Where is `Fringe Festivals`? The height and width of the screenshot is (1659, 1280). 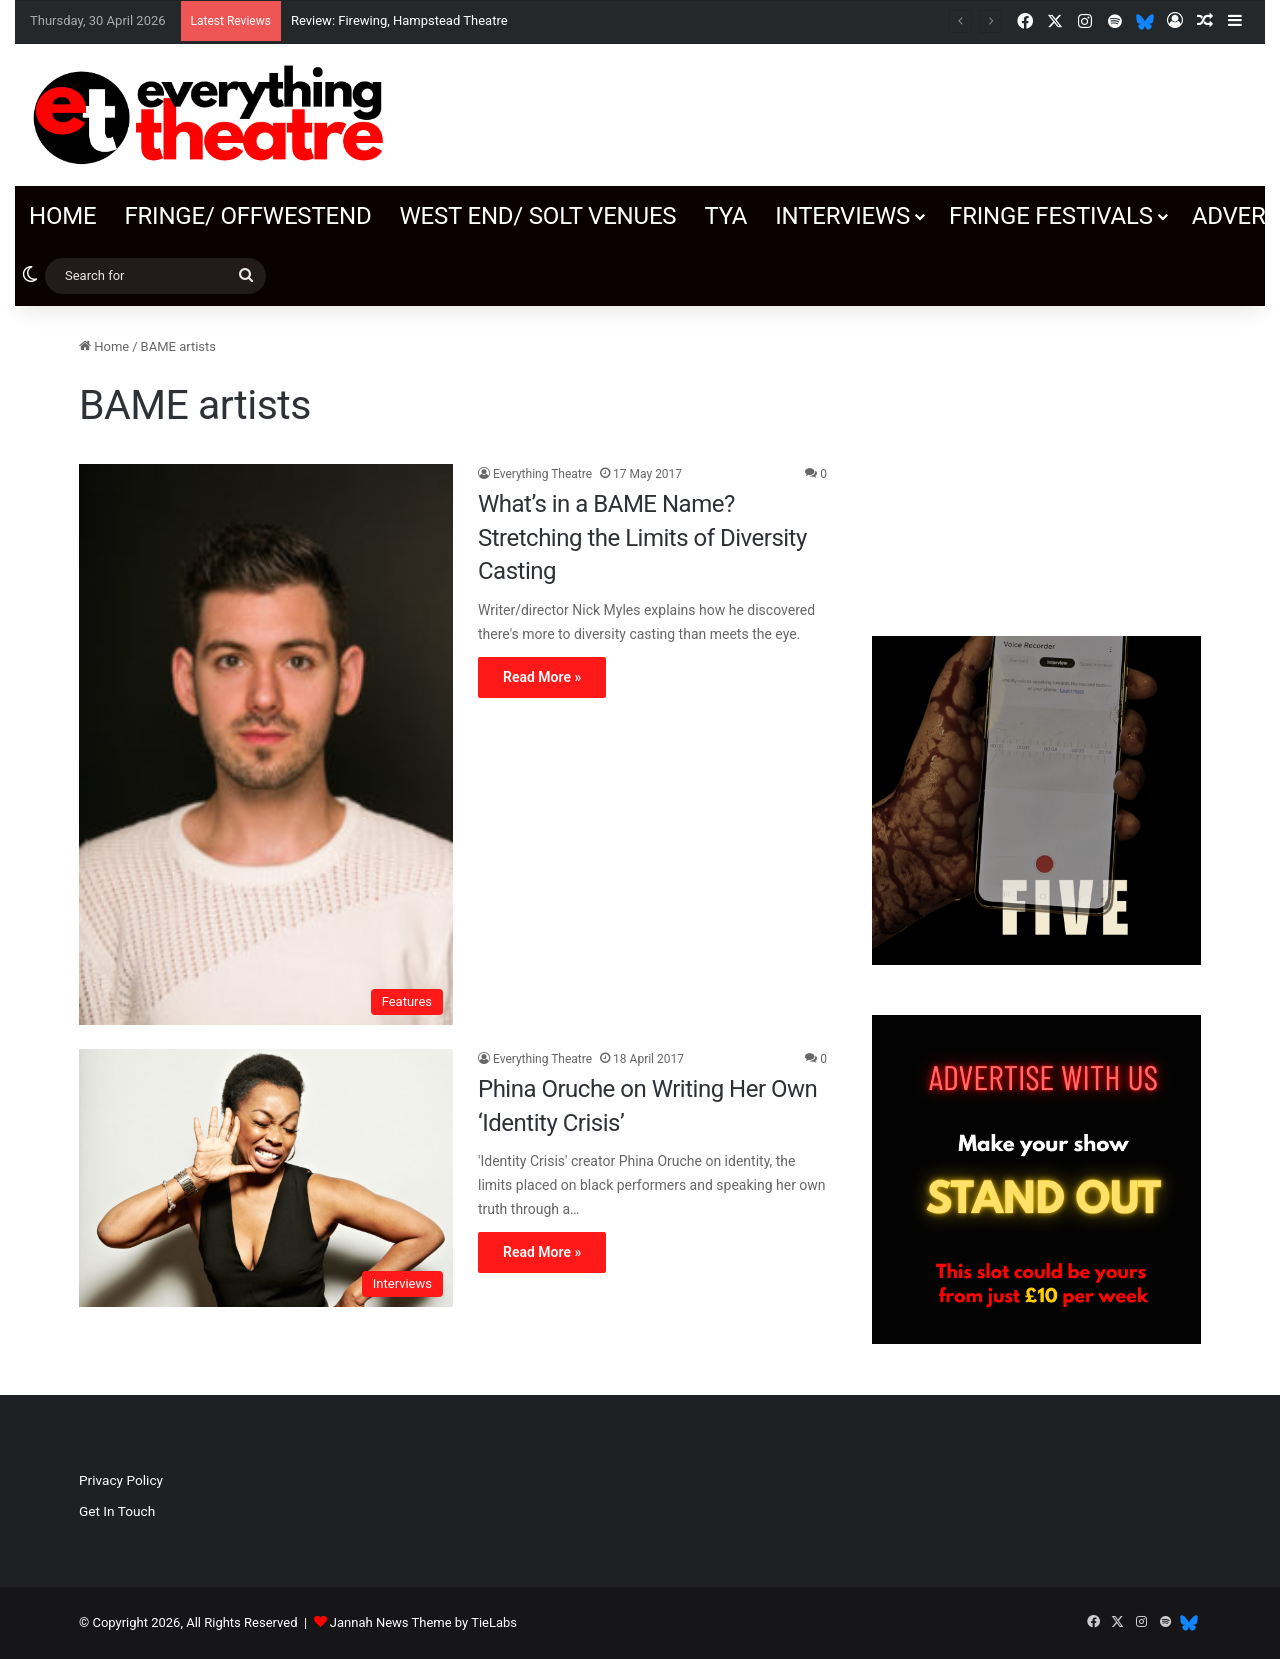
Fringe Festivals is located at coordinates (1051, 216).